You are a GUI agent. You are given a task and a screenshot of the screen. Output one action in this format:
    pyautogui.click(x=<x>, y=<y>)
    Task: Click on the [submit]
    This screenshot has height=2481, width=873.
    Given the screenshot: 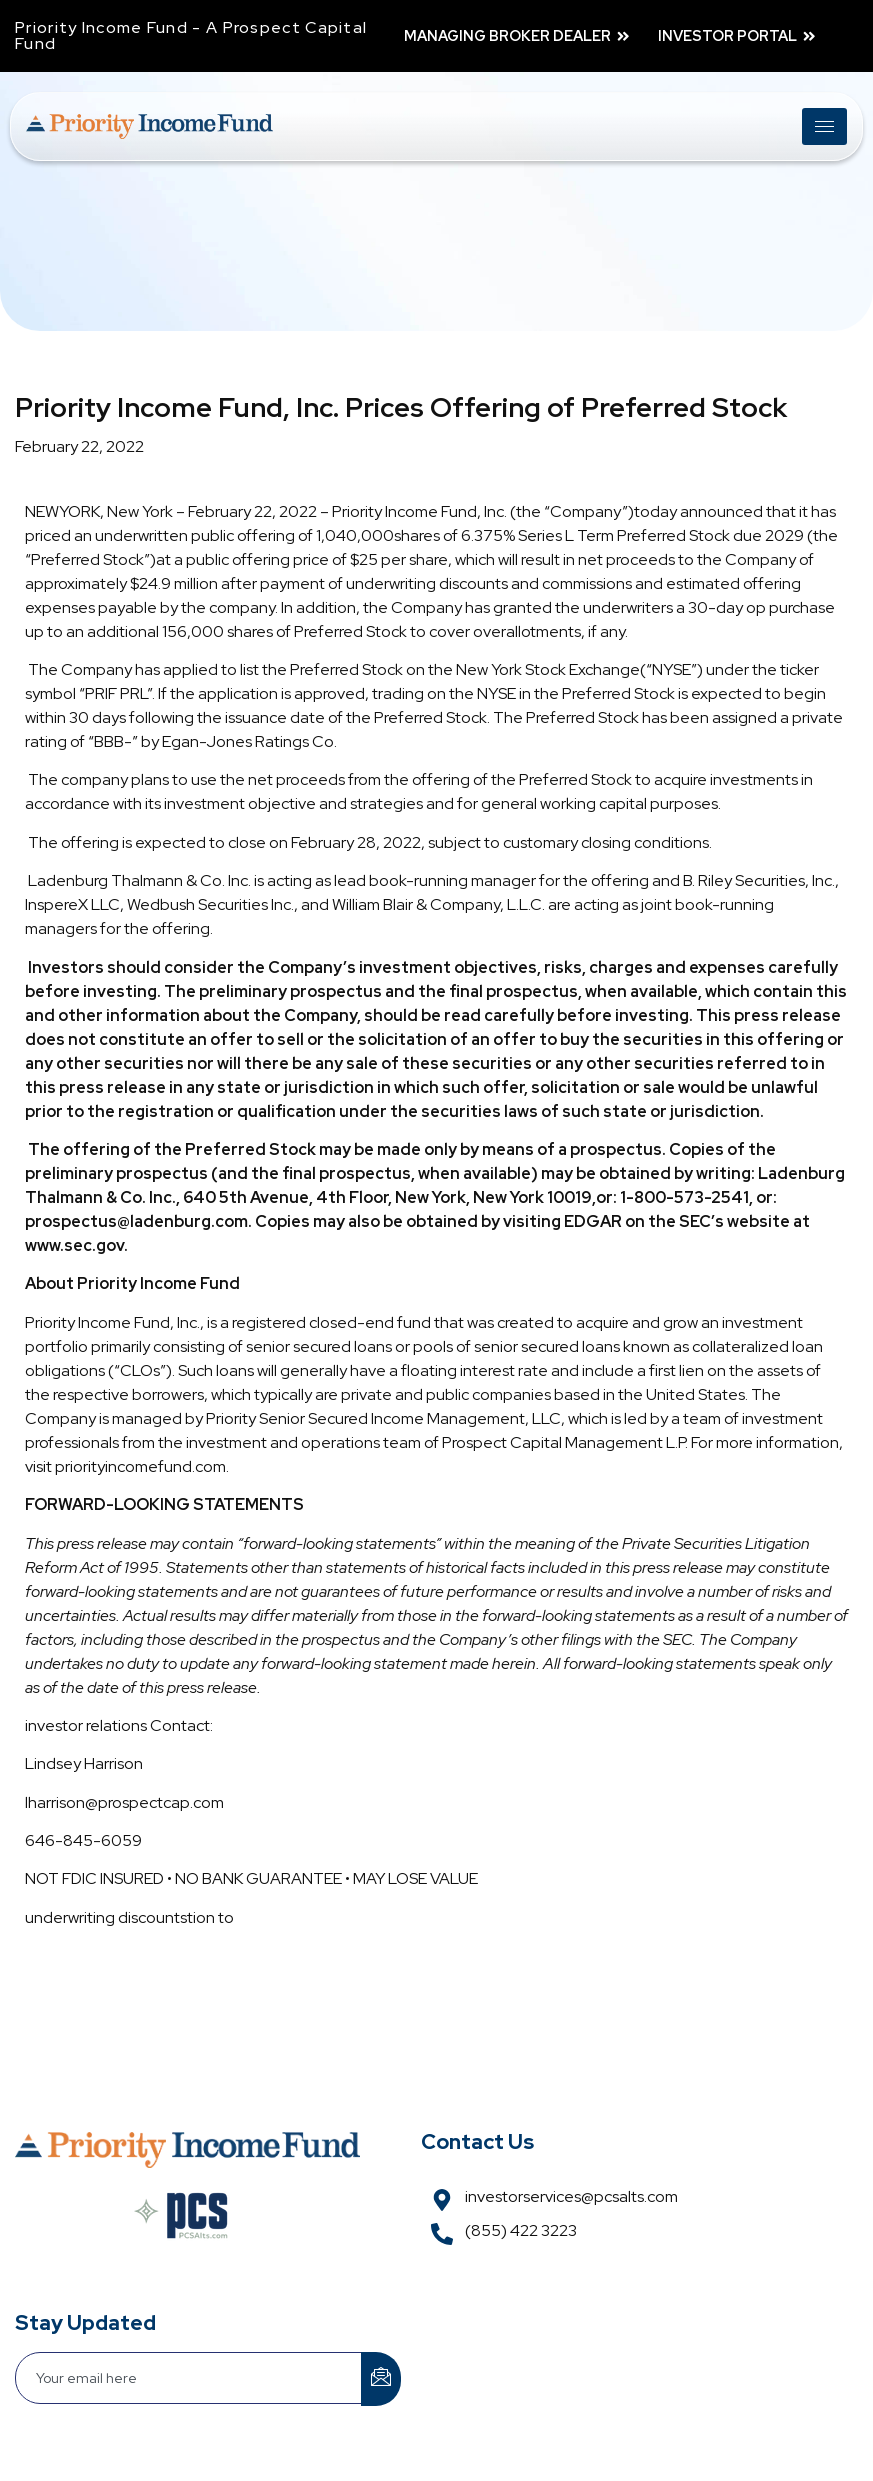 What is the action you would take?
    pyautogui.click(x=381, y=2379)
    